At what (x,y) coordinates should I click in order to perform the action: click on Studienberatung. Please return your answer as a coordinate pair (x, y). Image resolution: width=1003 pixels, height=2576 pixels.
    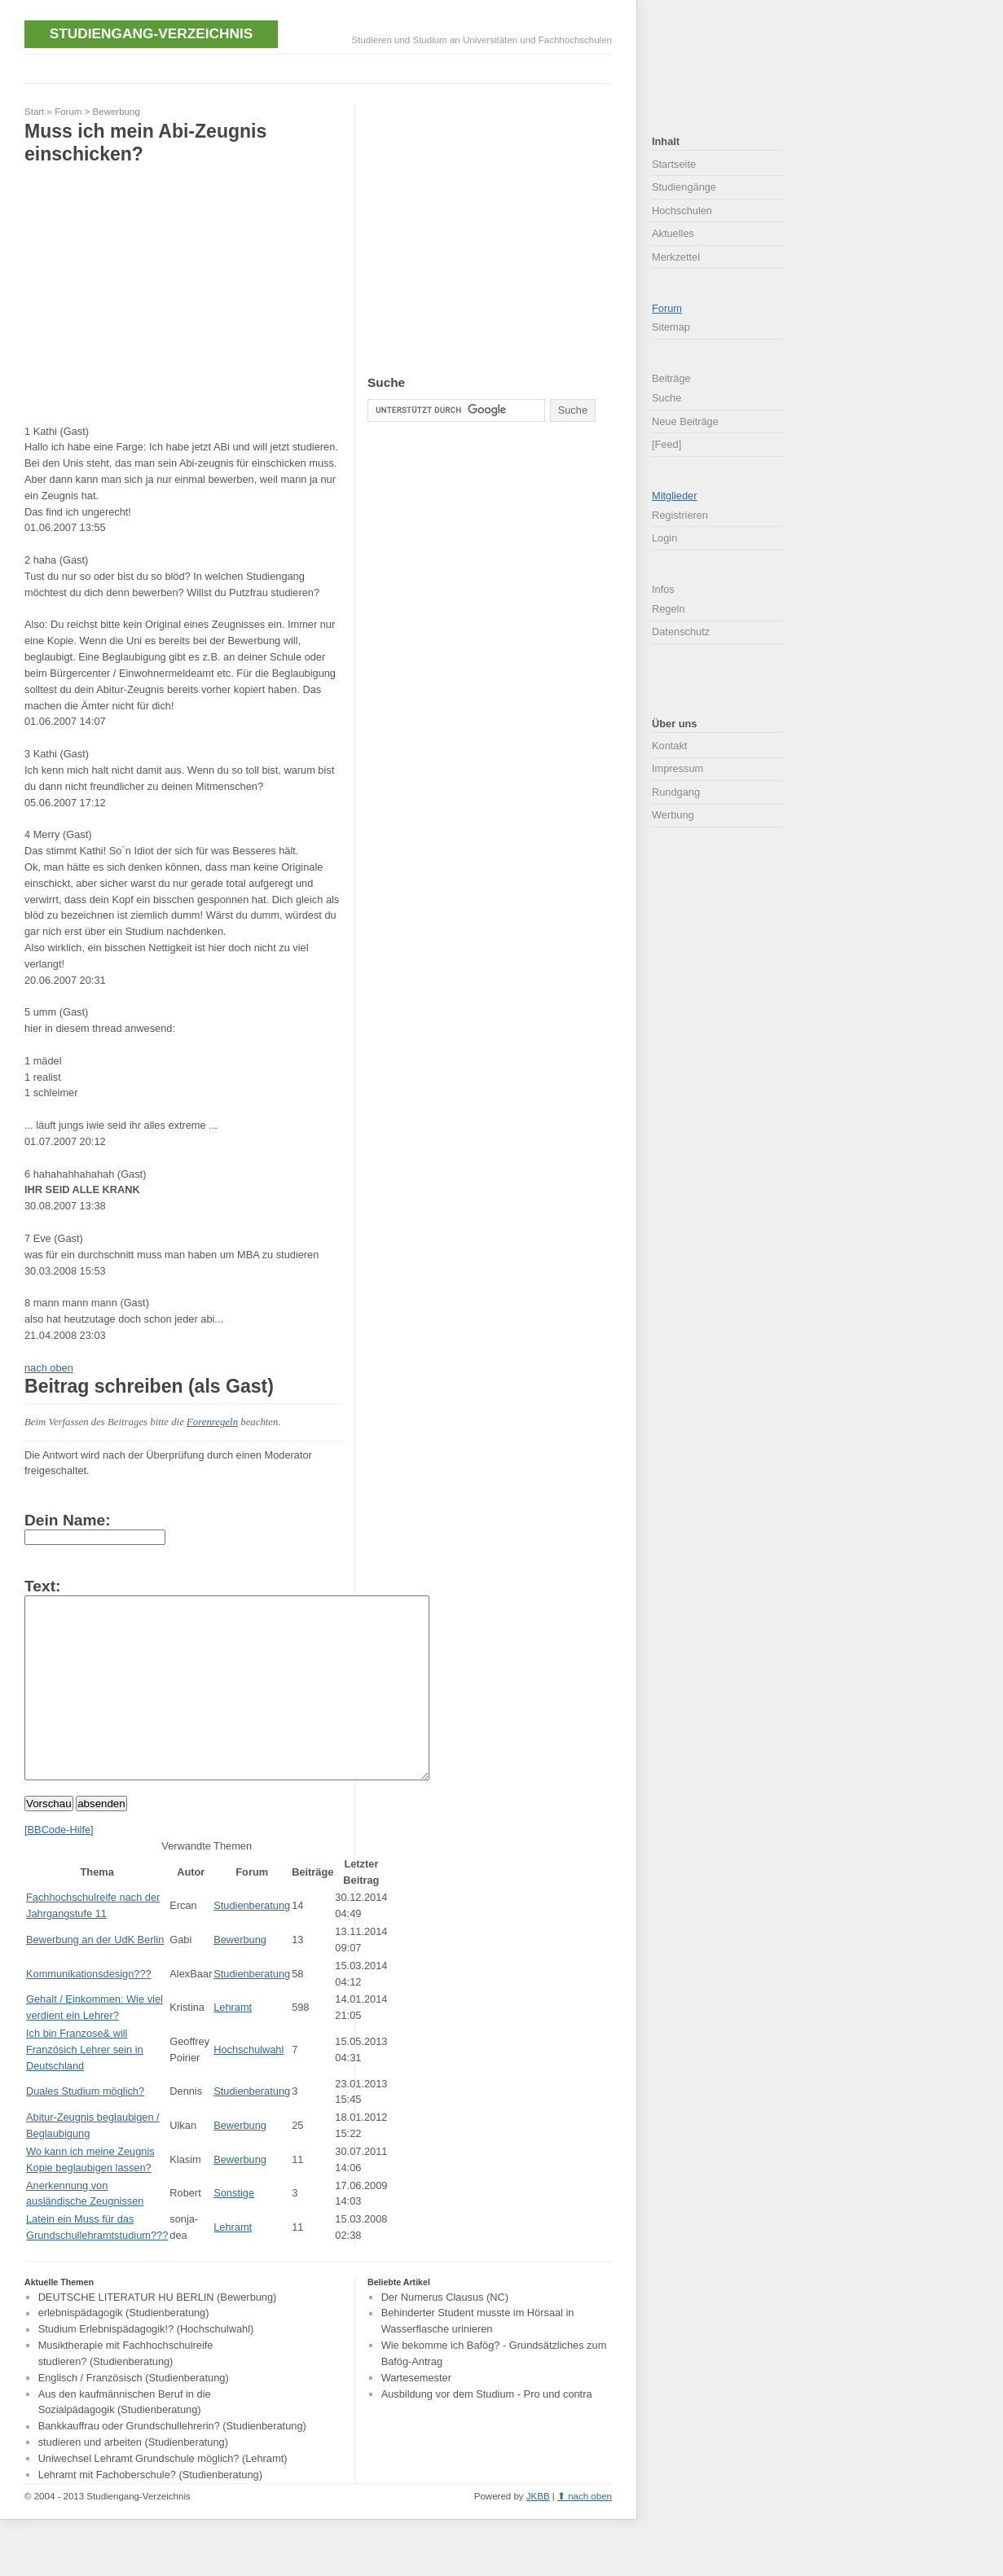
    Looking at the image, I should click on (251, 1942).